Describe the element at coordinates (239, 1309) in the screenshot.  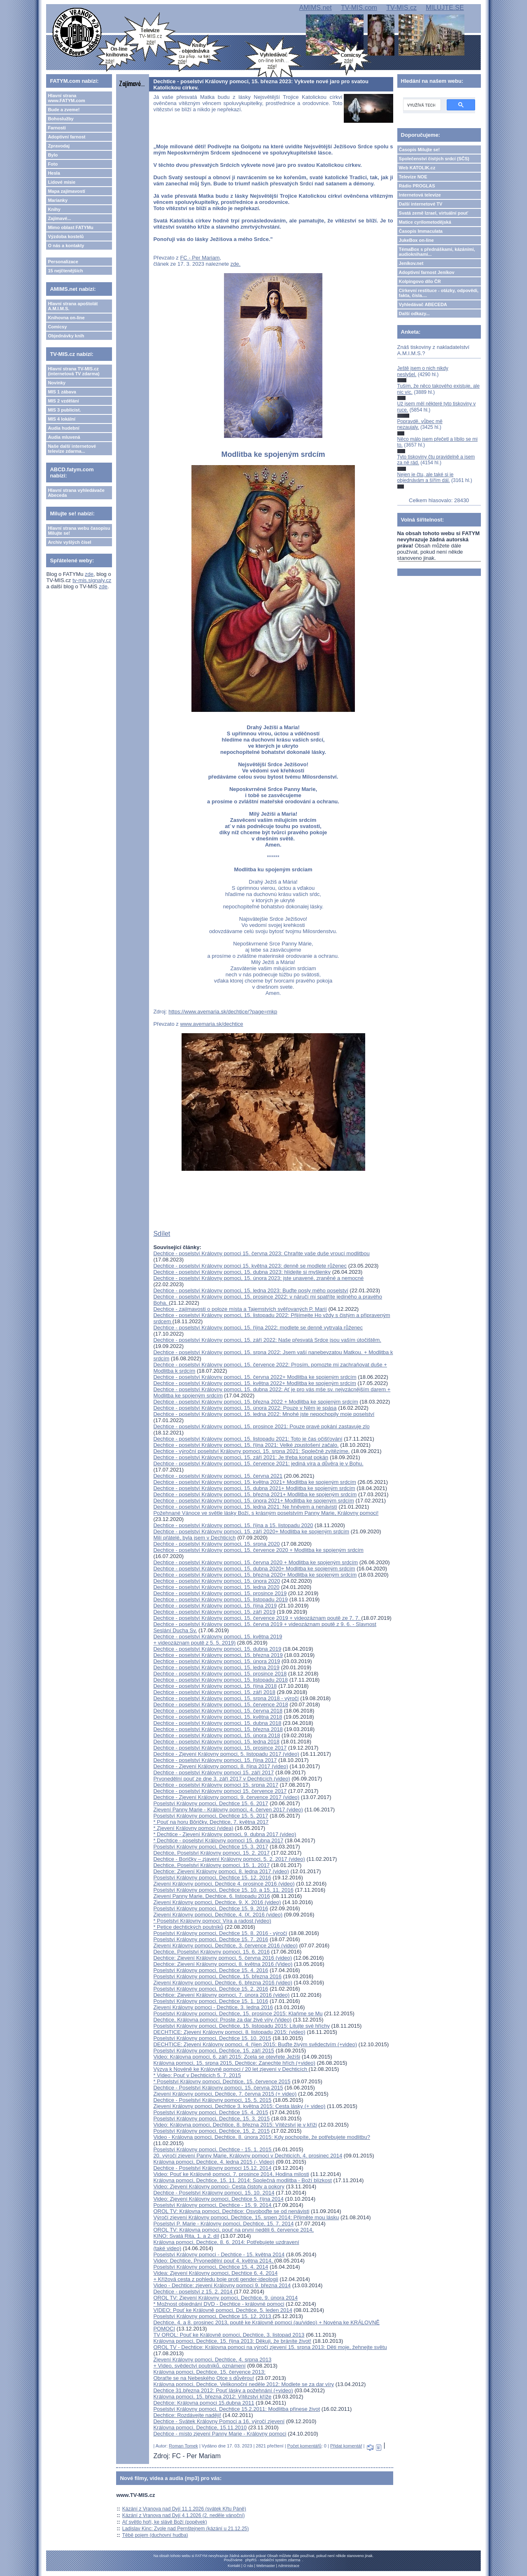
I see `Dechtice - zajímavosti o poloze místa a Tajemstvích svěřovaných P. Marií` at that location.